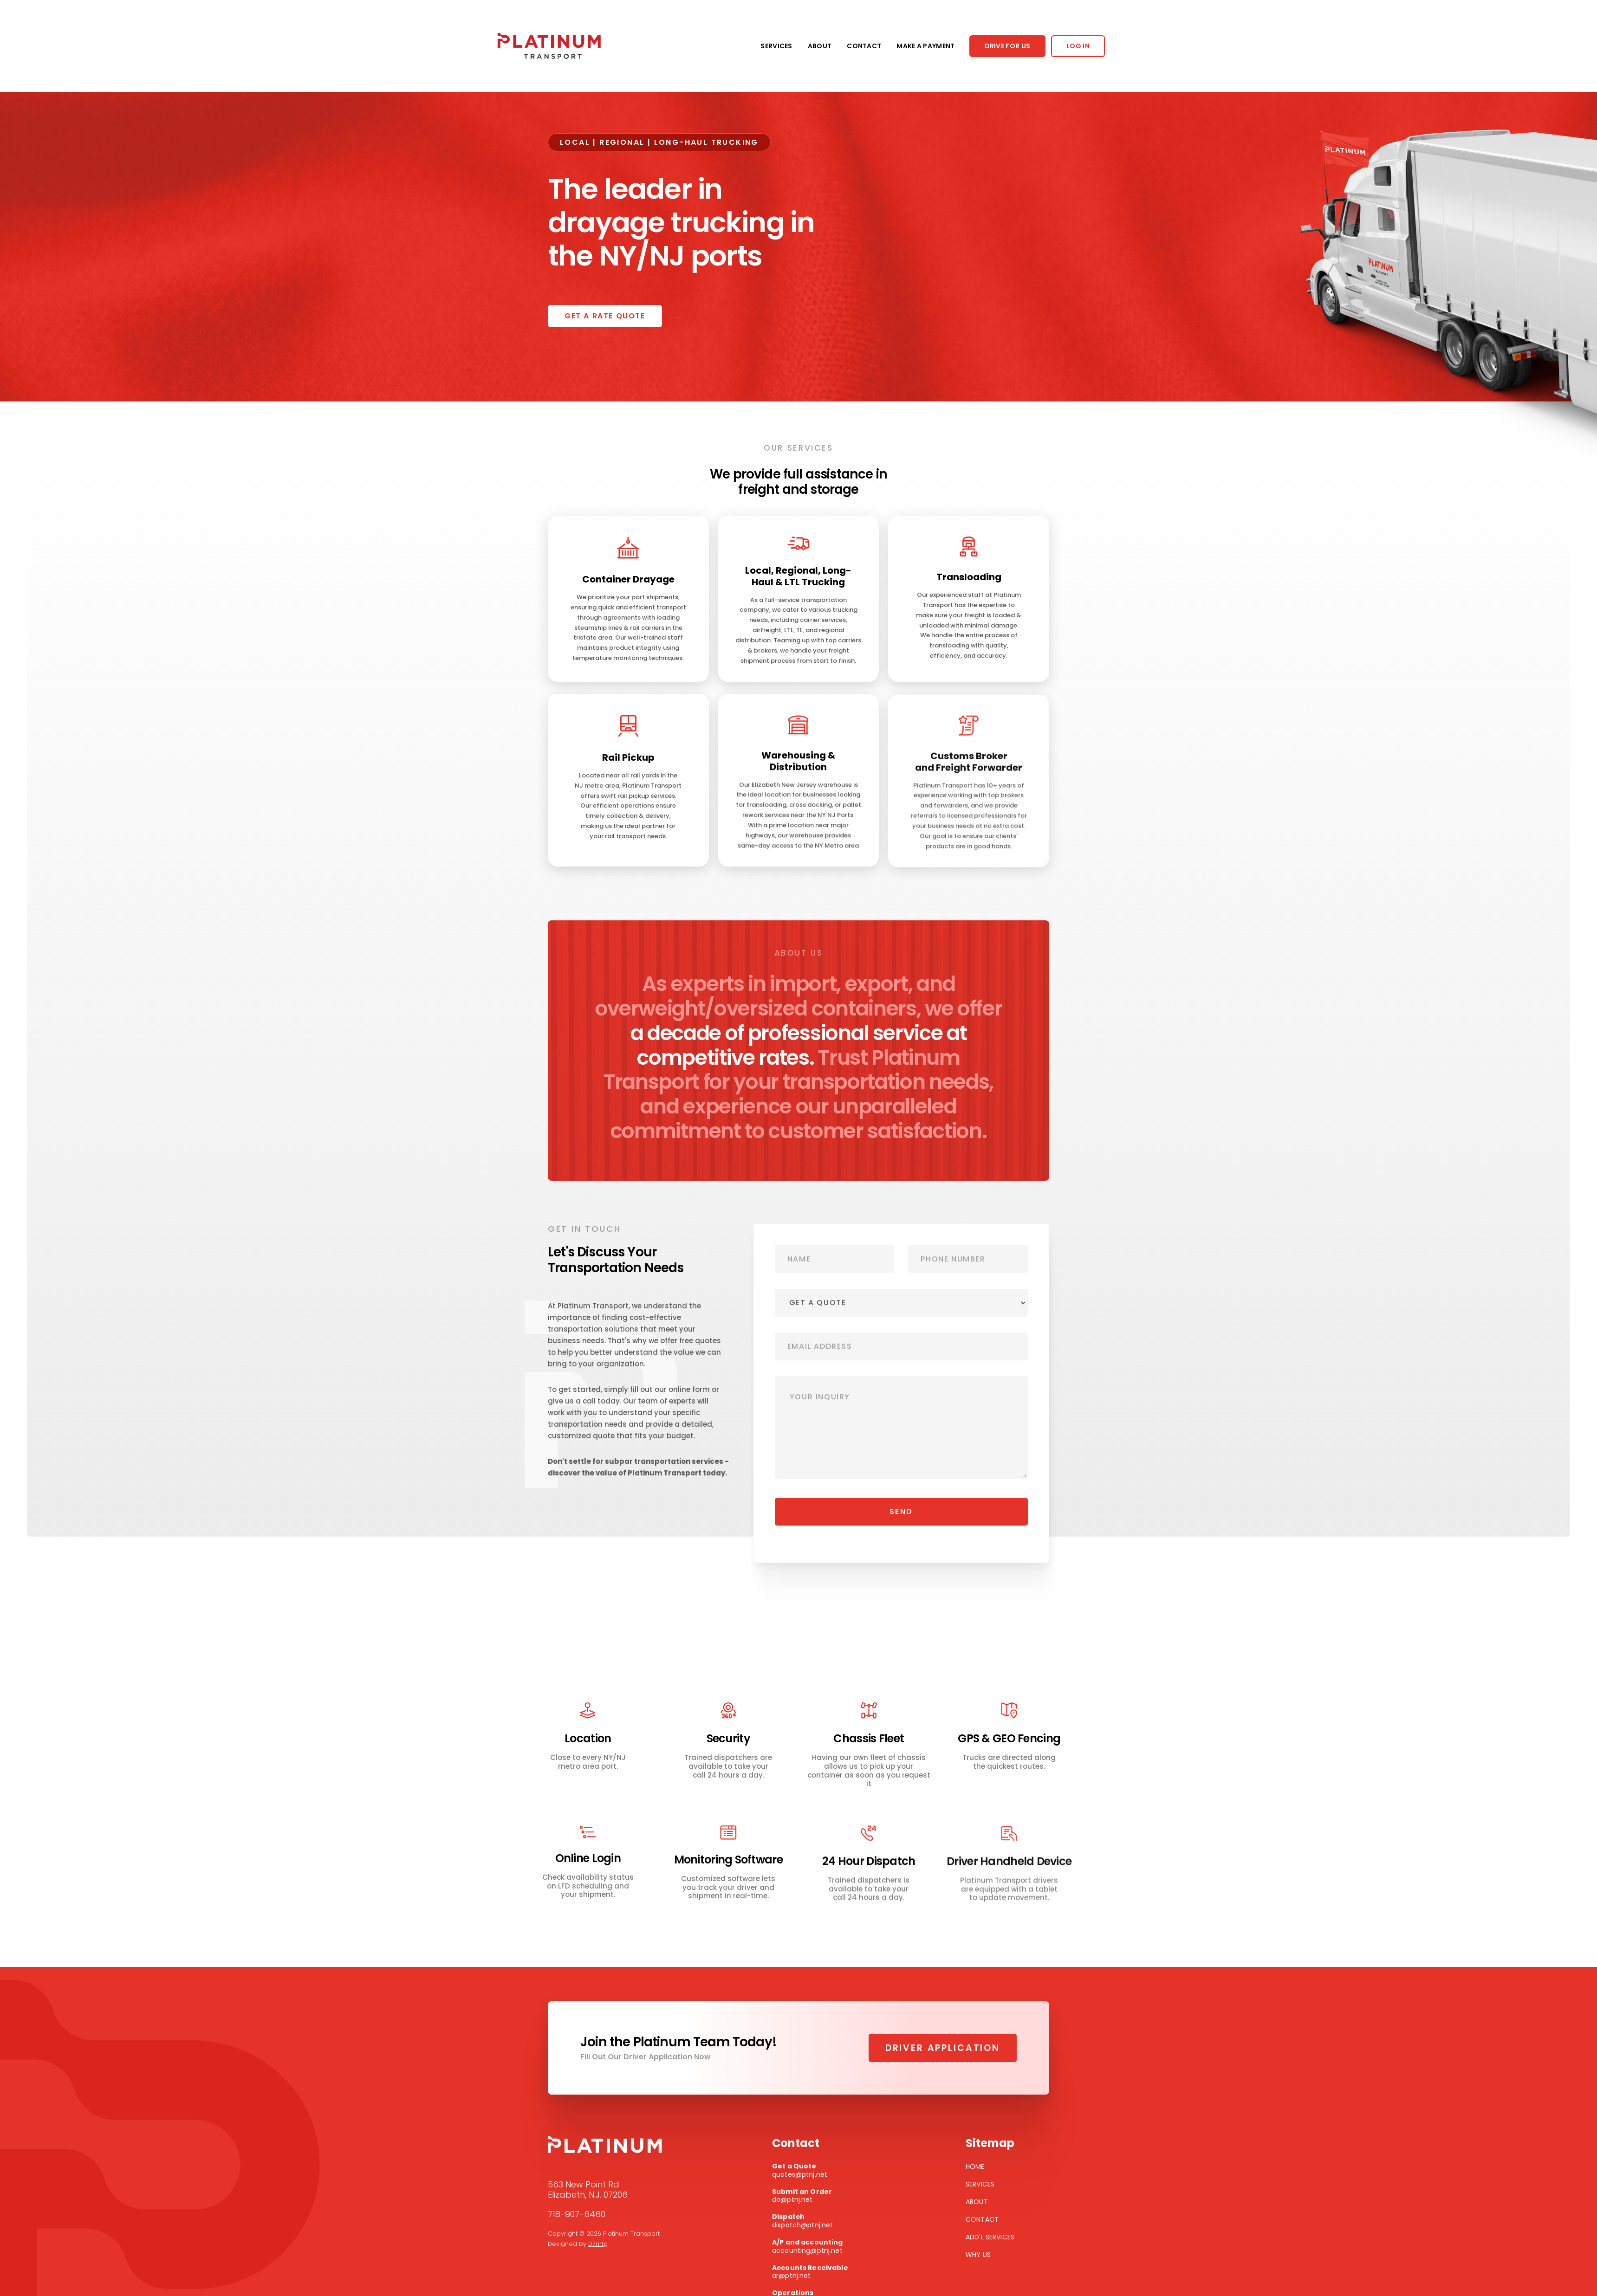  I want to click on 563 New Point RdElizabeth, N.J. 07206, so click(588, 2190).